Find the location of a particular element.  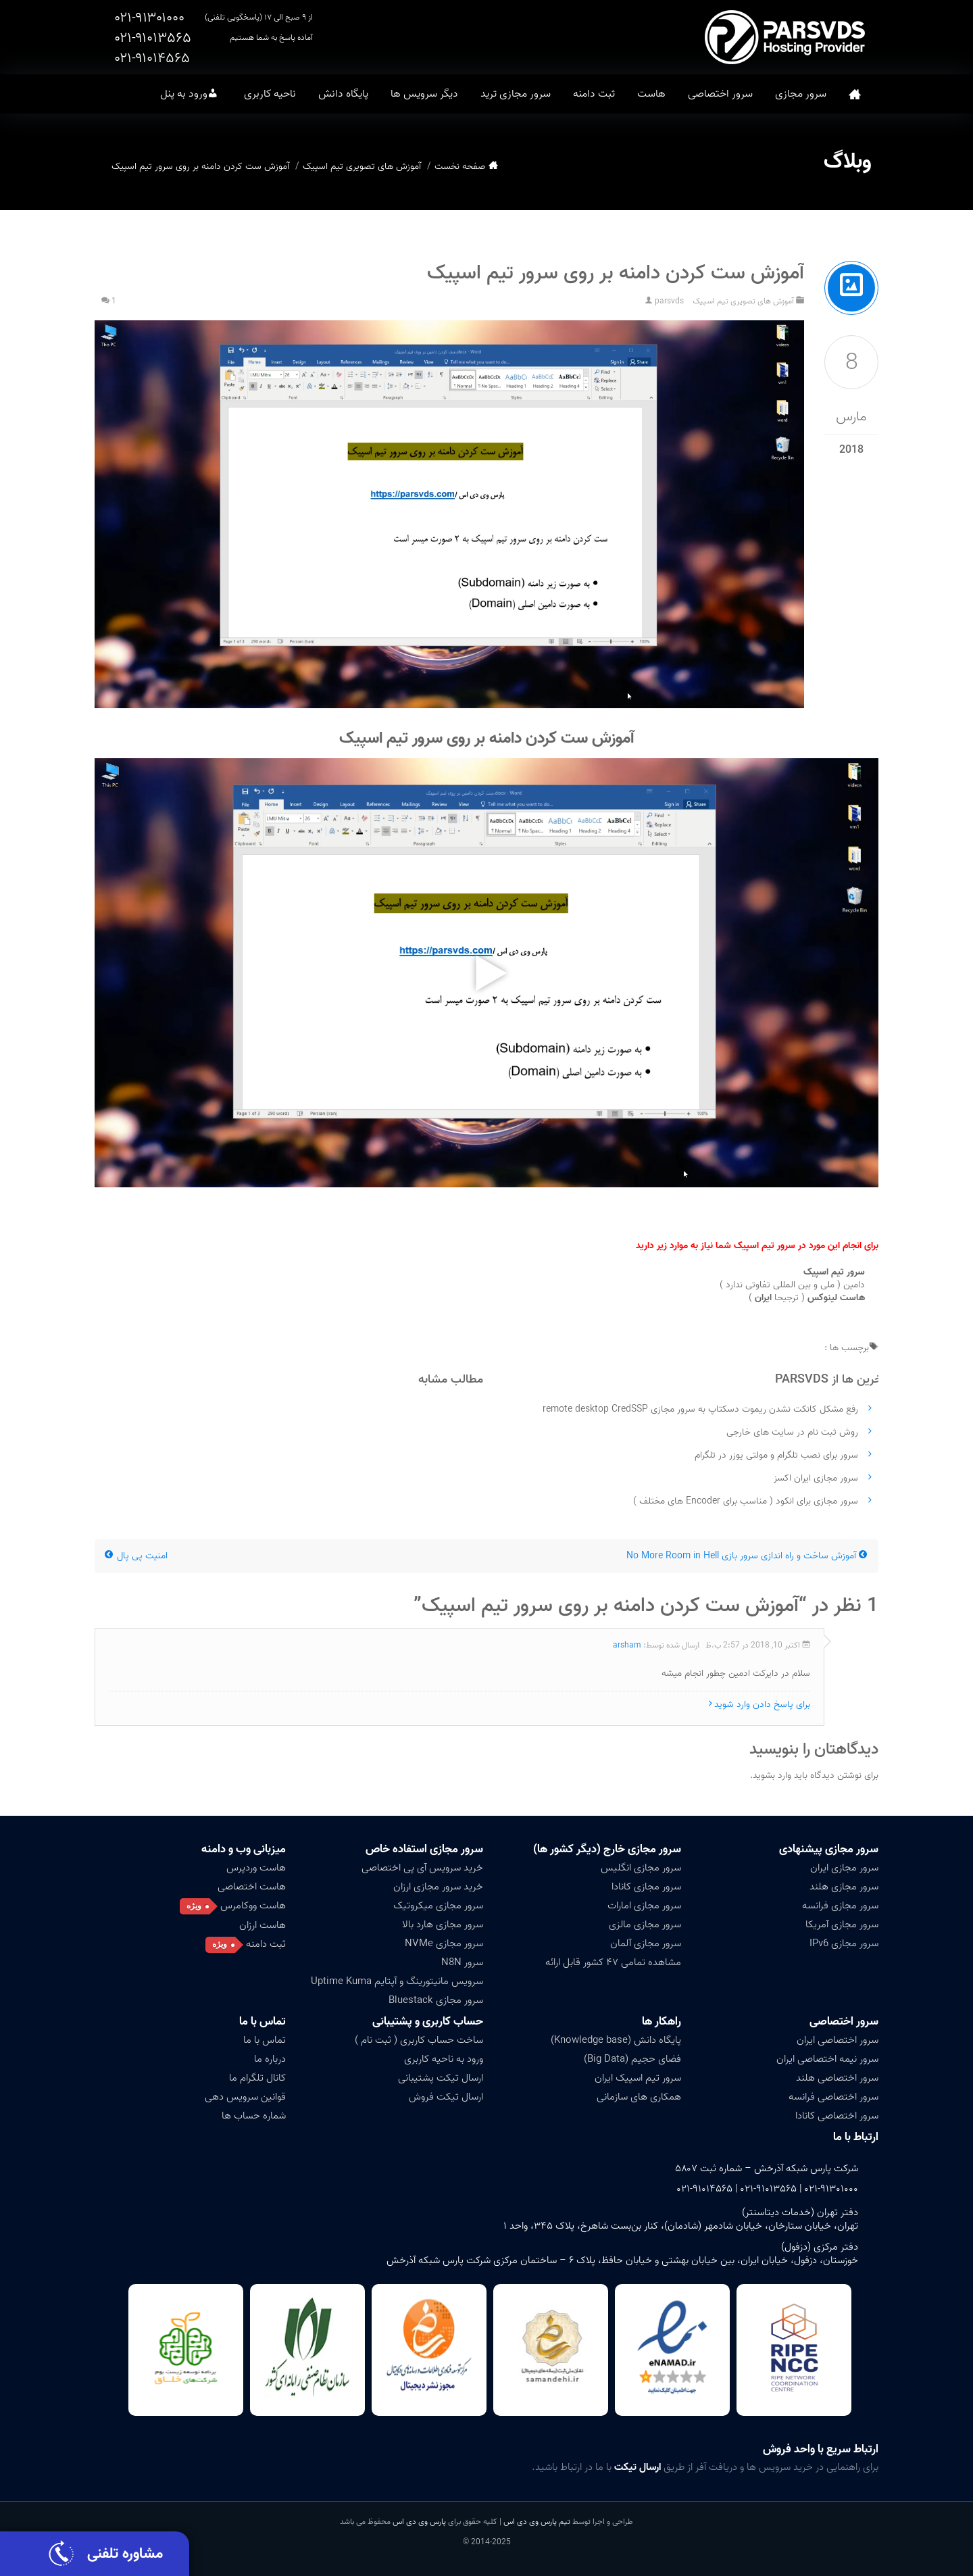

سرویس مانیتورینگ و آپتایم Uptime Kuma is located at coordinates (397, 1981).